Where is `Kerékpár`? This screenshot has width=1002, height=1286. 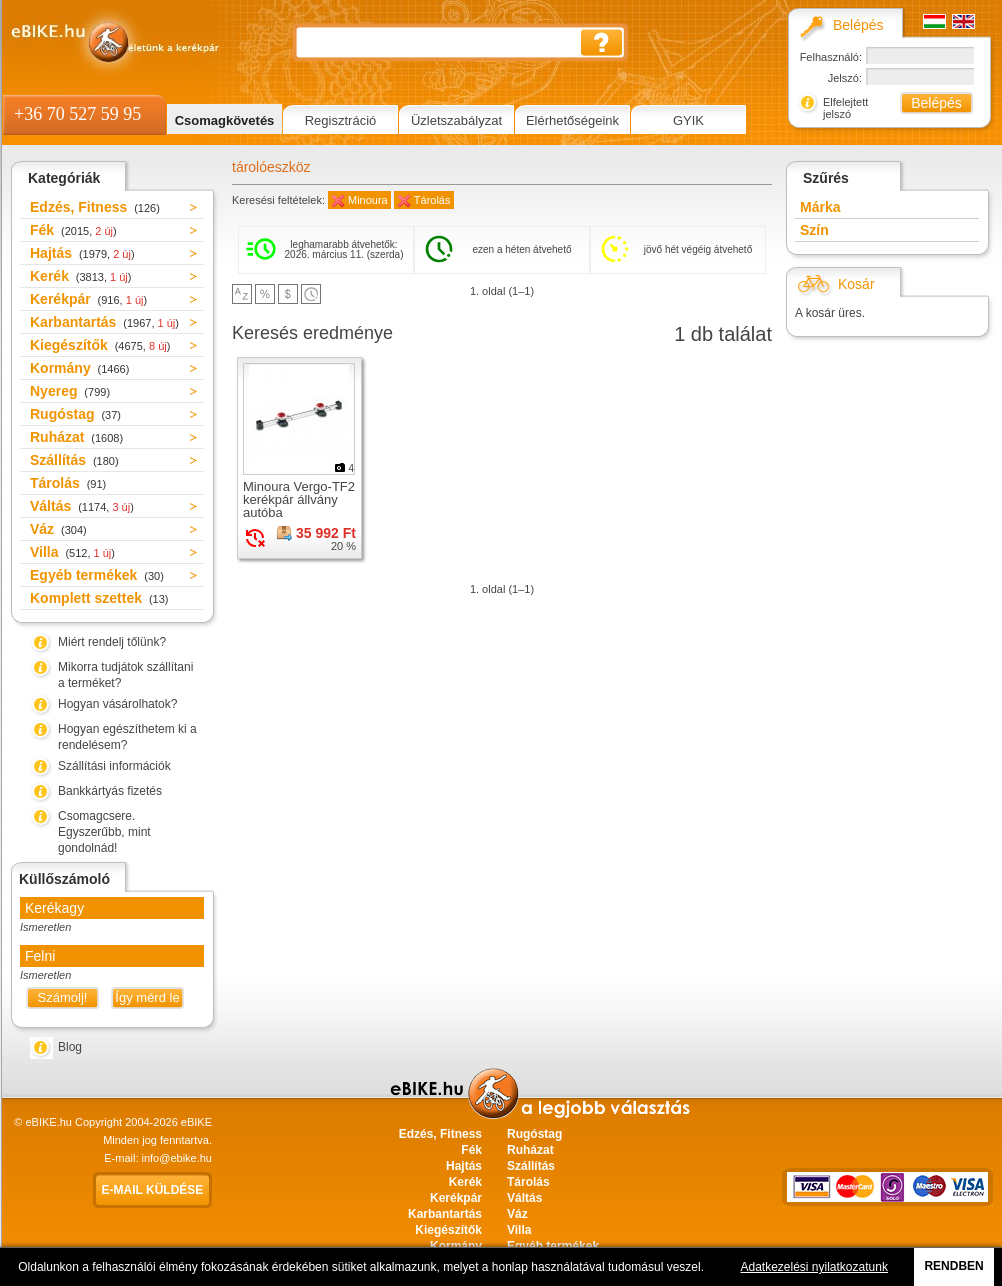 Kerékpár is located at coordinates (88, 299).